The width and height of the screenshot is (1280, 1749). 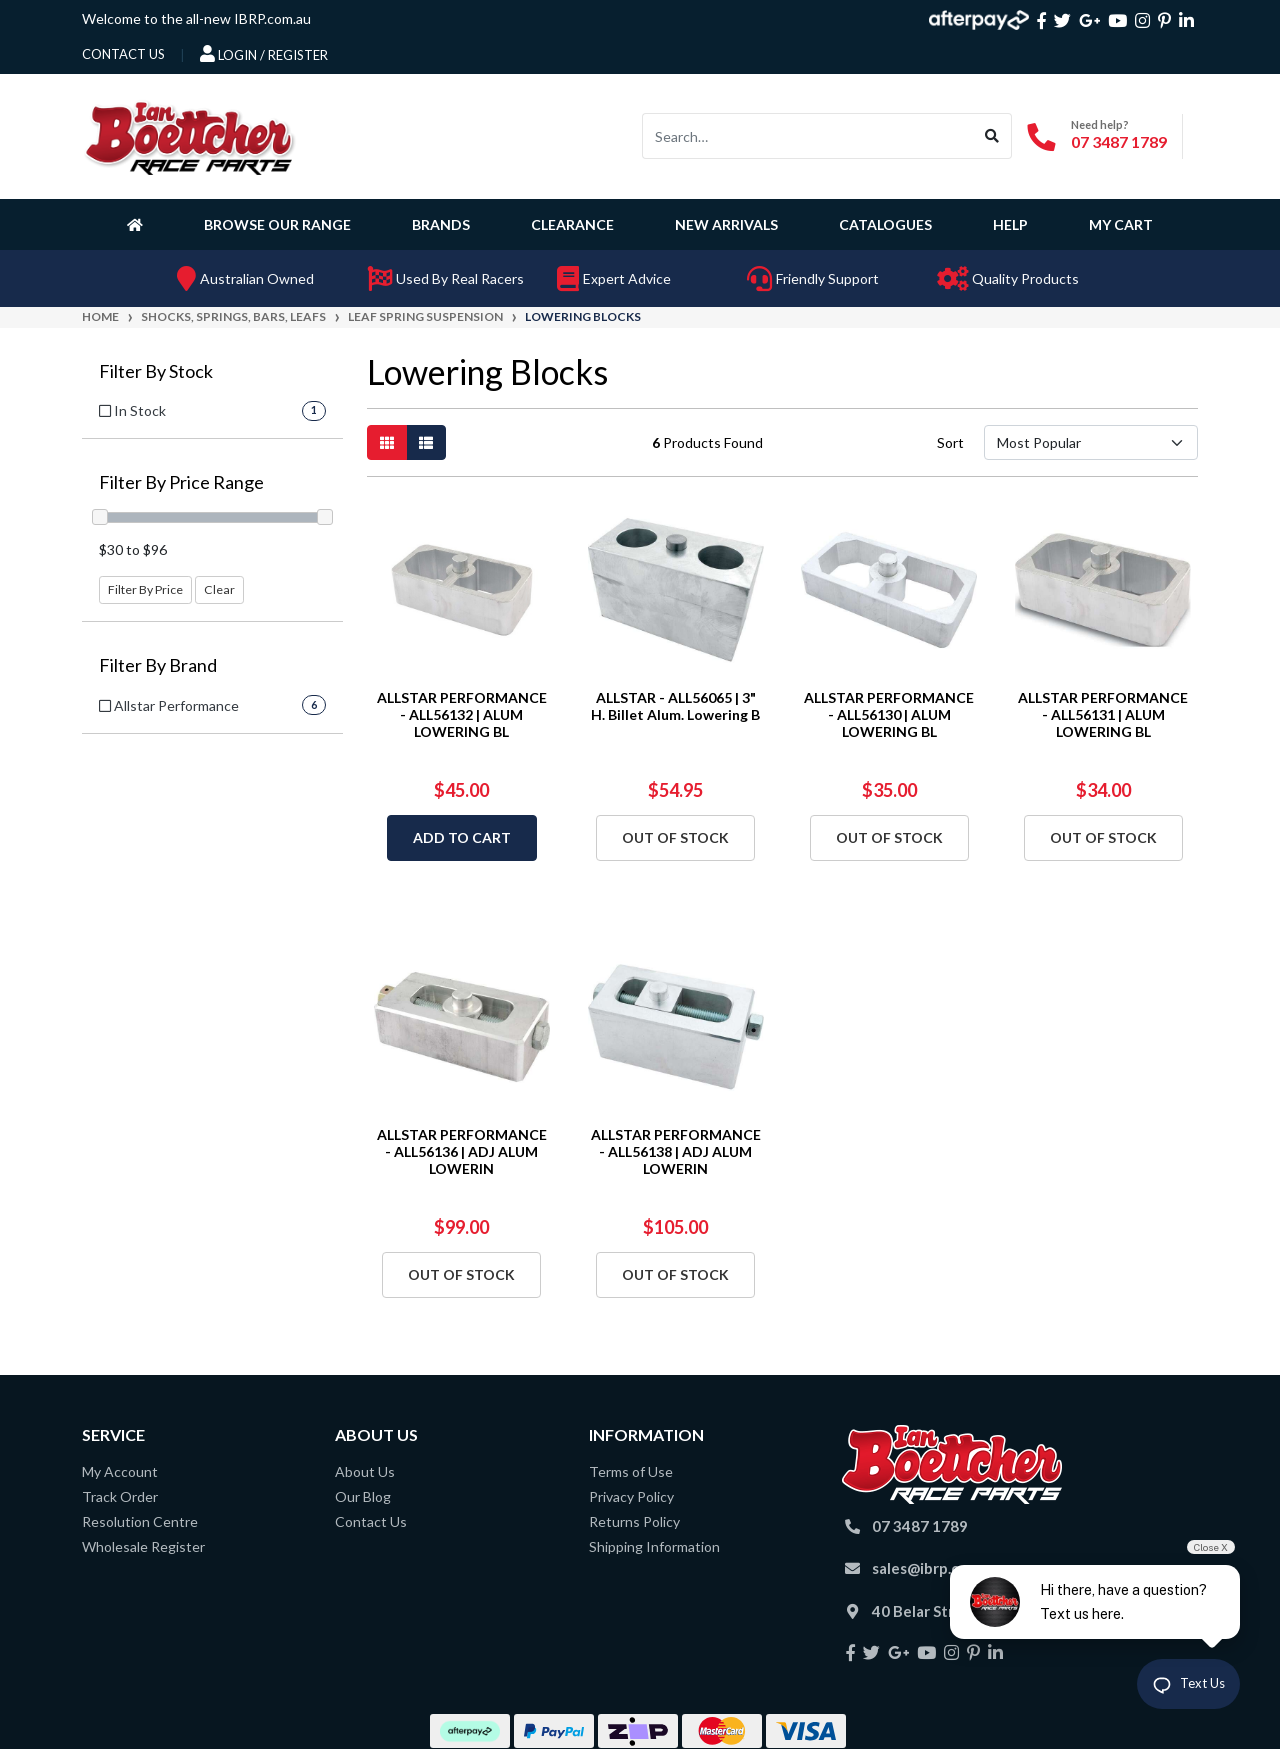 I want to click on Catalogues, so click(x=885, y=224).